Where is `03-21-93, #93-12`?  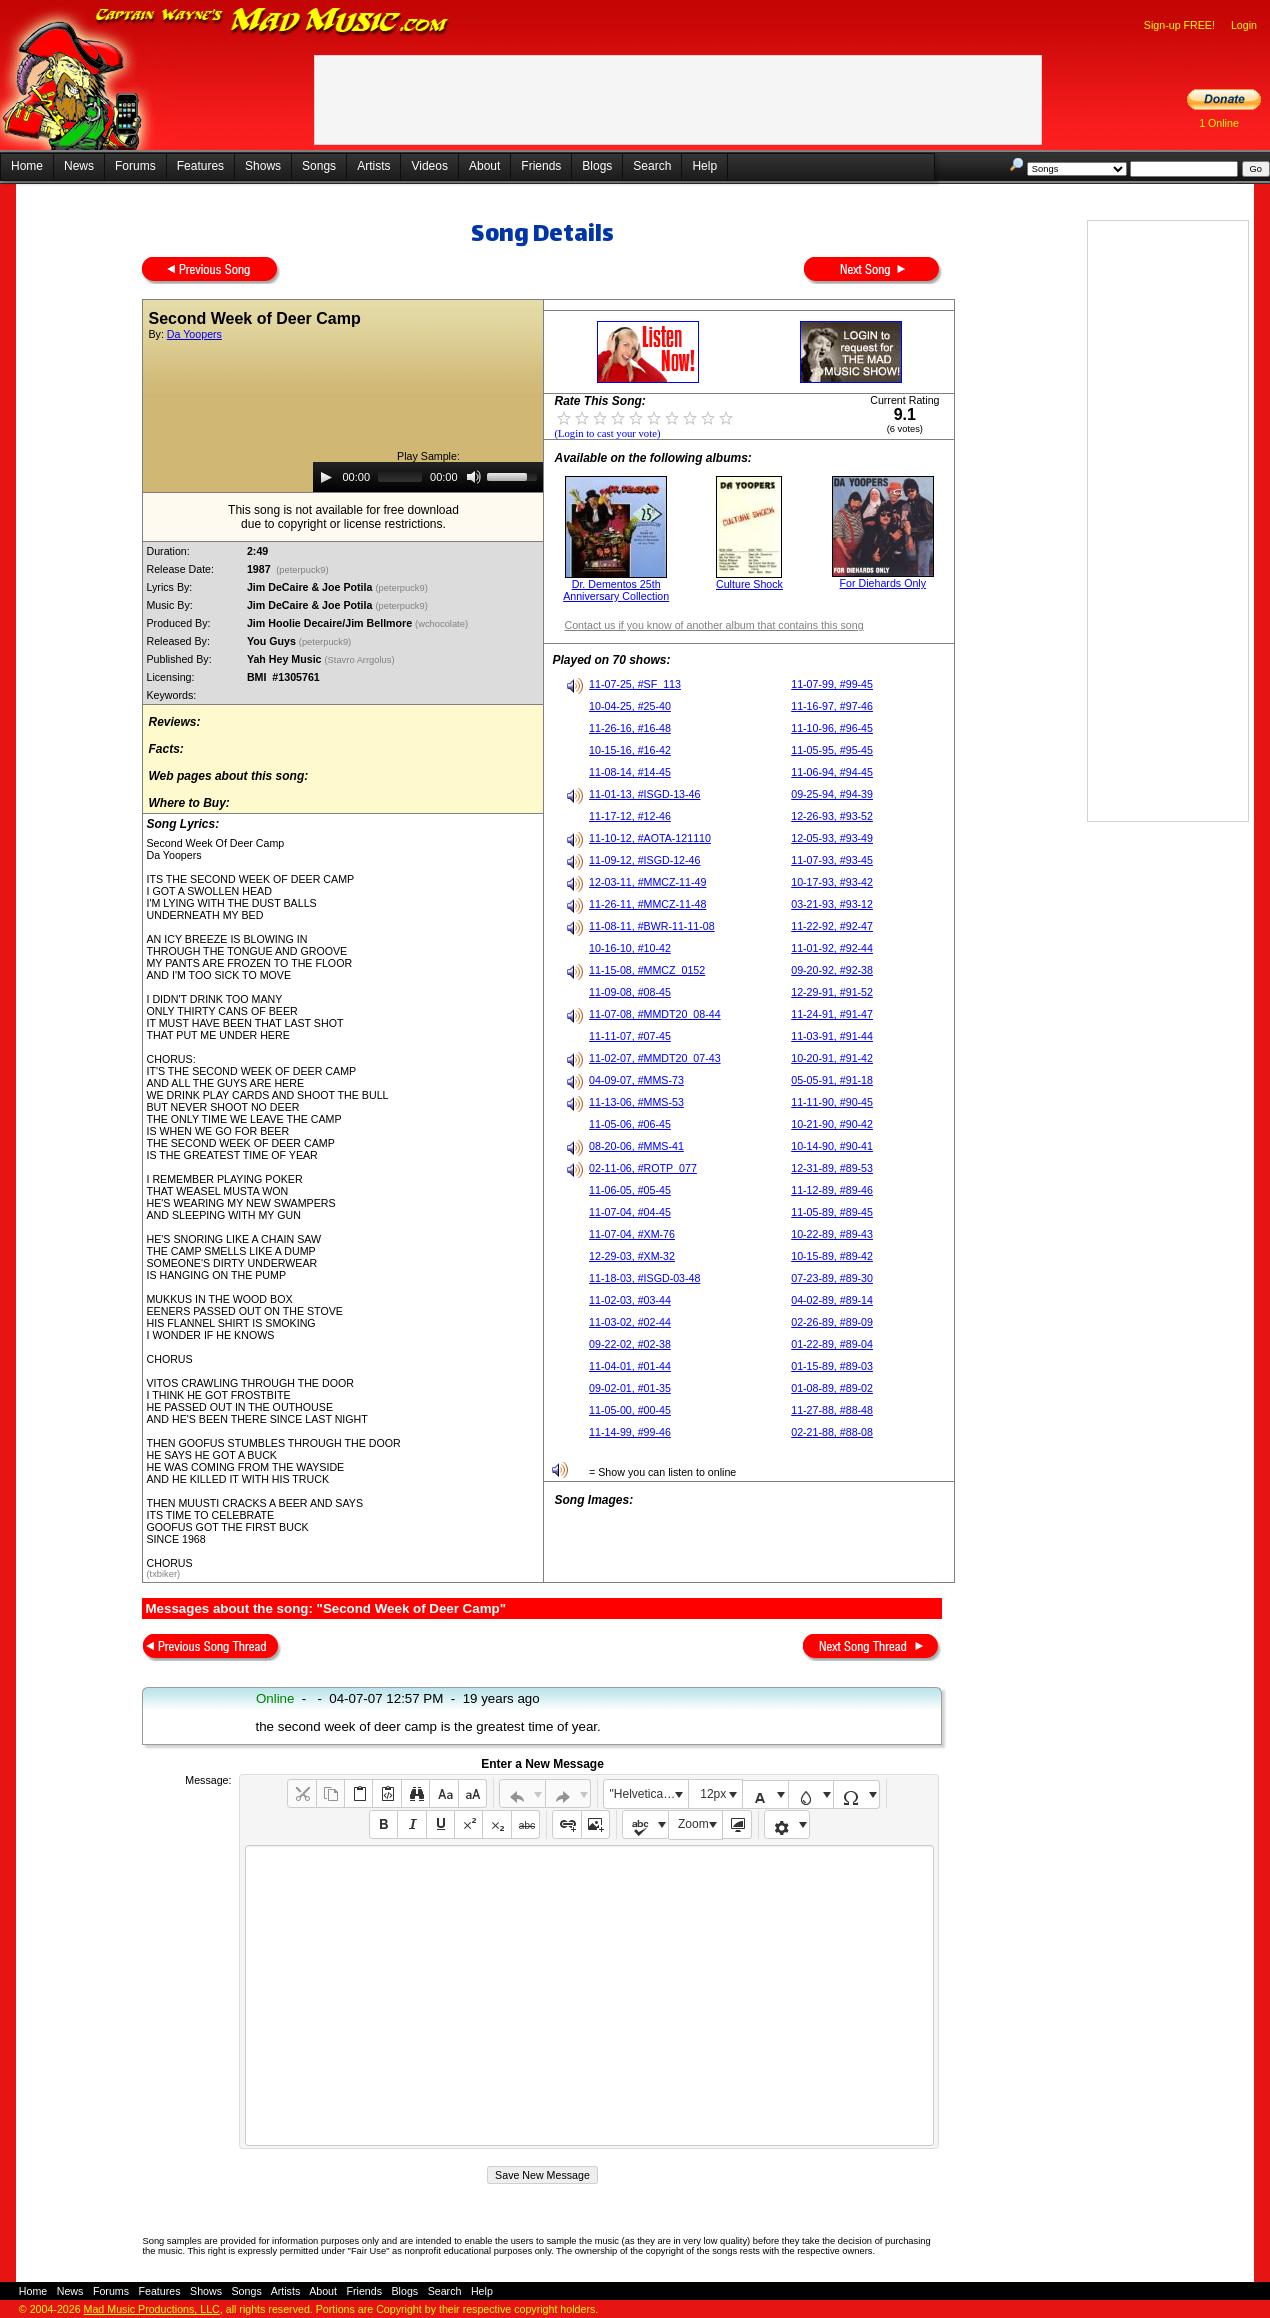 03-21-93, #93-12 is located at coordinates (832, 904).